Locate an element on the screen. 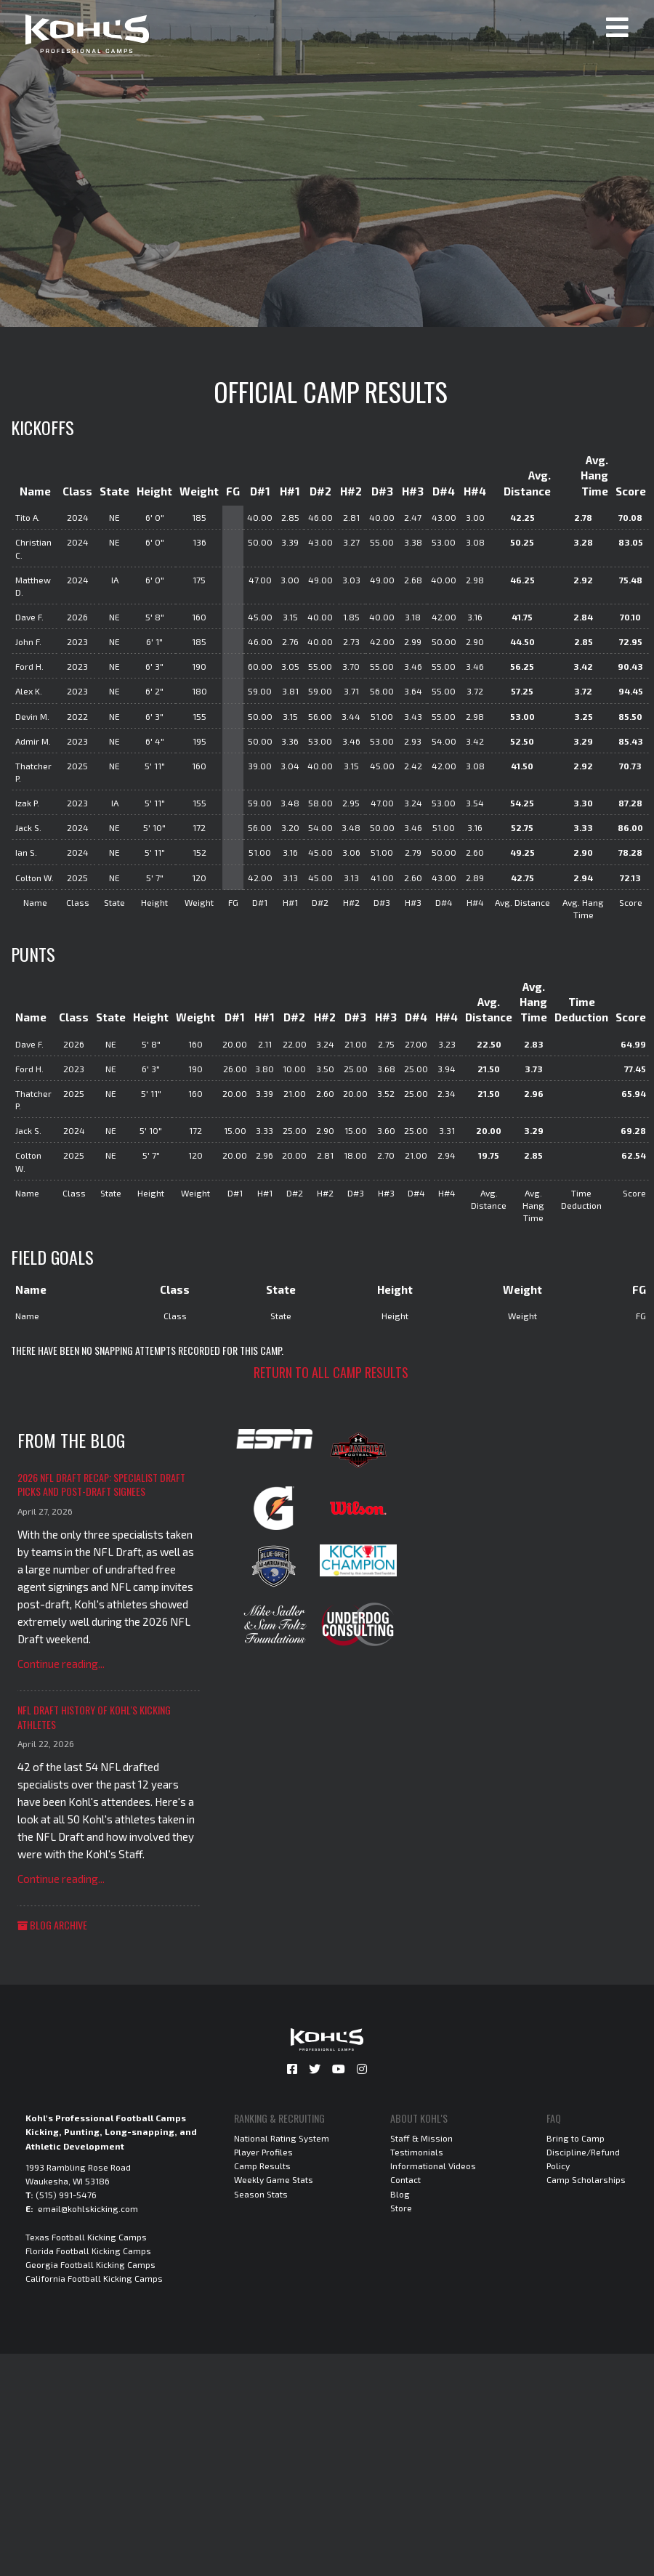 The image size is (654, 2576). Informational Videos is located at coordinates (433, 2165).